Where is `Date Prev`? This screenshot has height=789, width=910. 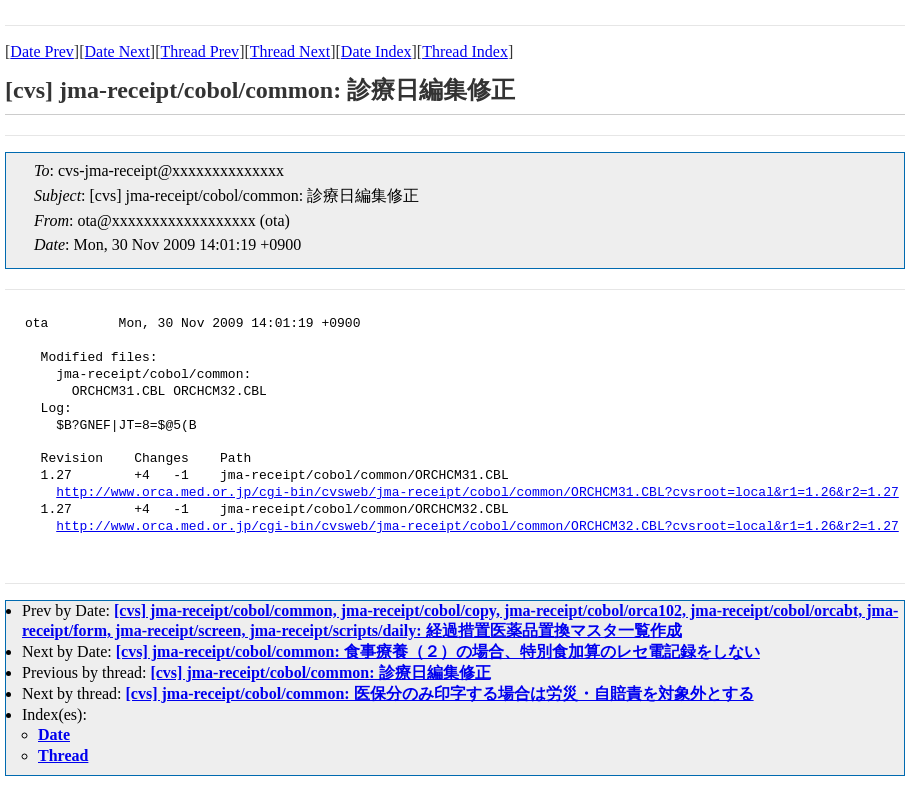
Date Prev is located at coordinates (42, 51).